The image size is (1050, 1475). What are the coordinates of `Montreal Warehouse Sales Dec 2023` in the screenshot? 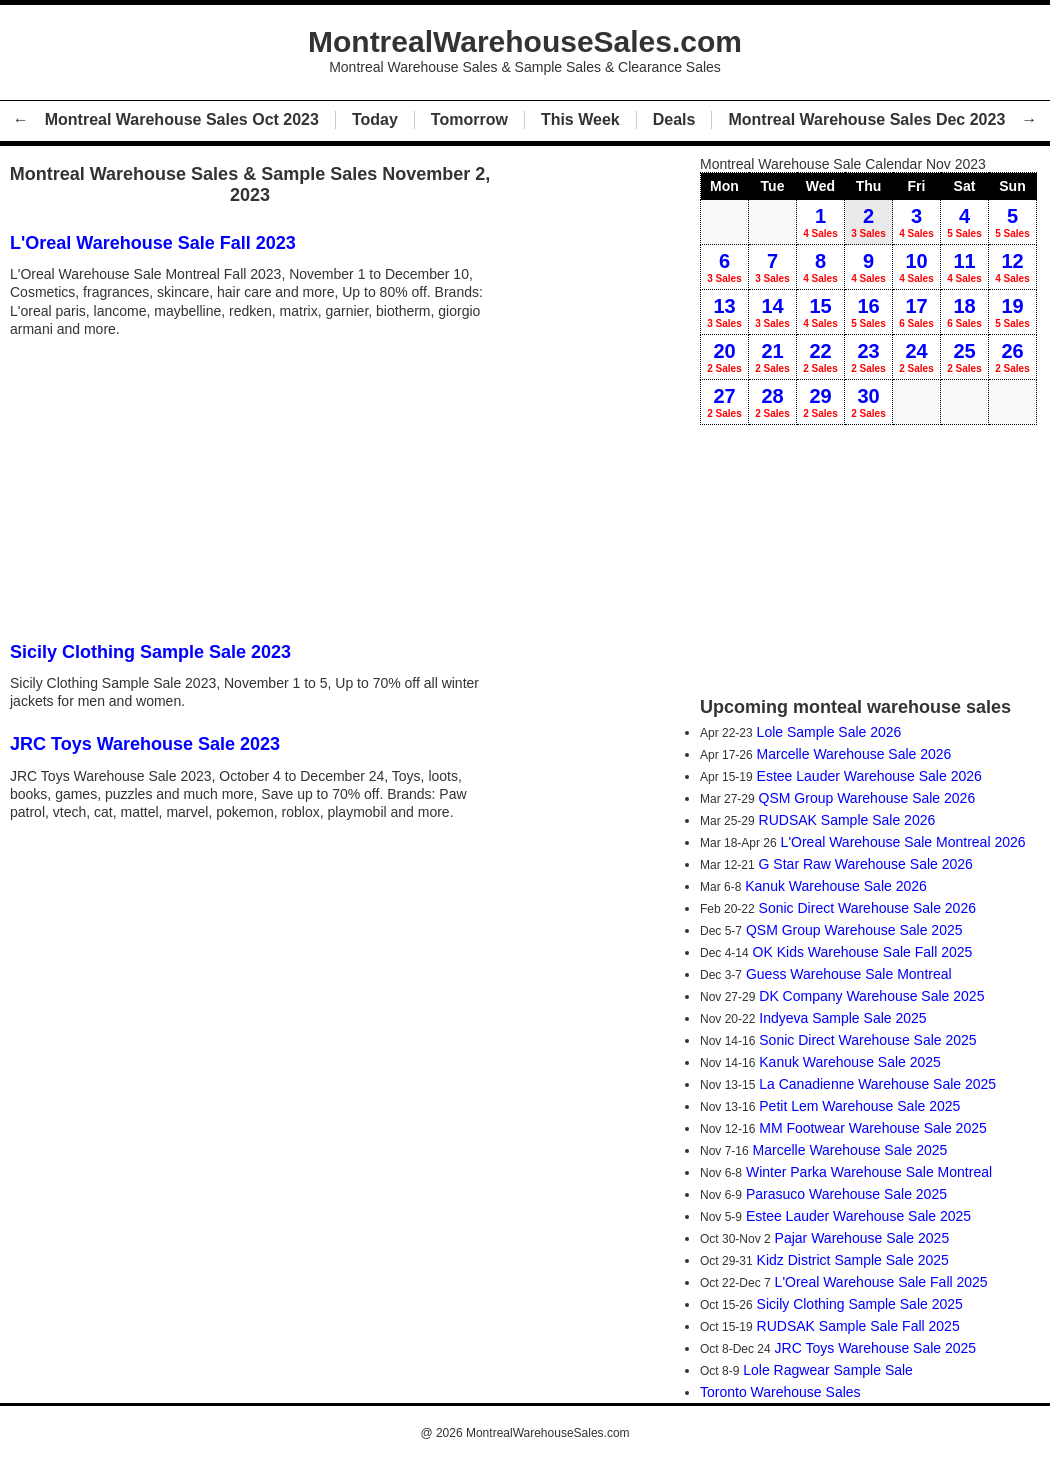 It's located at (866, 119).